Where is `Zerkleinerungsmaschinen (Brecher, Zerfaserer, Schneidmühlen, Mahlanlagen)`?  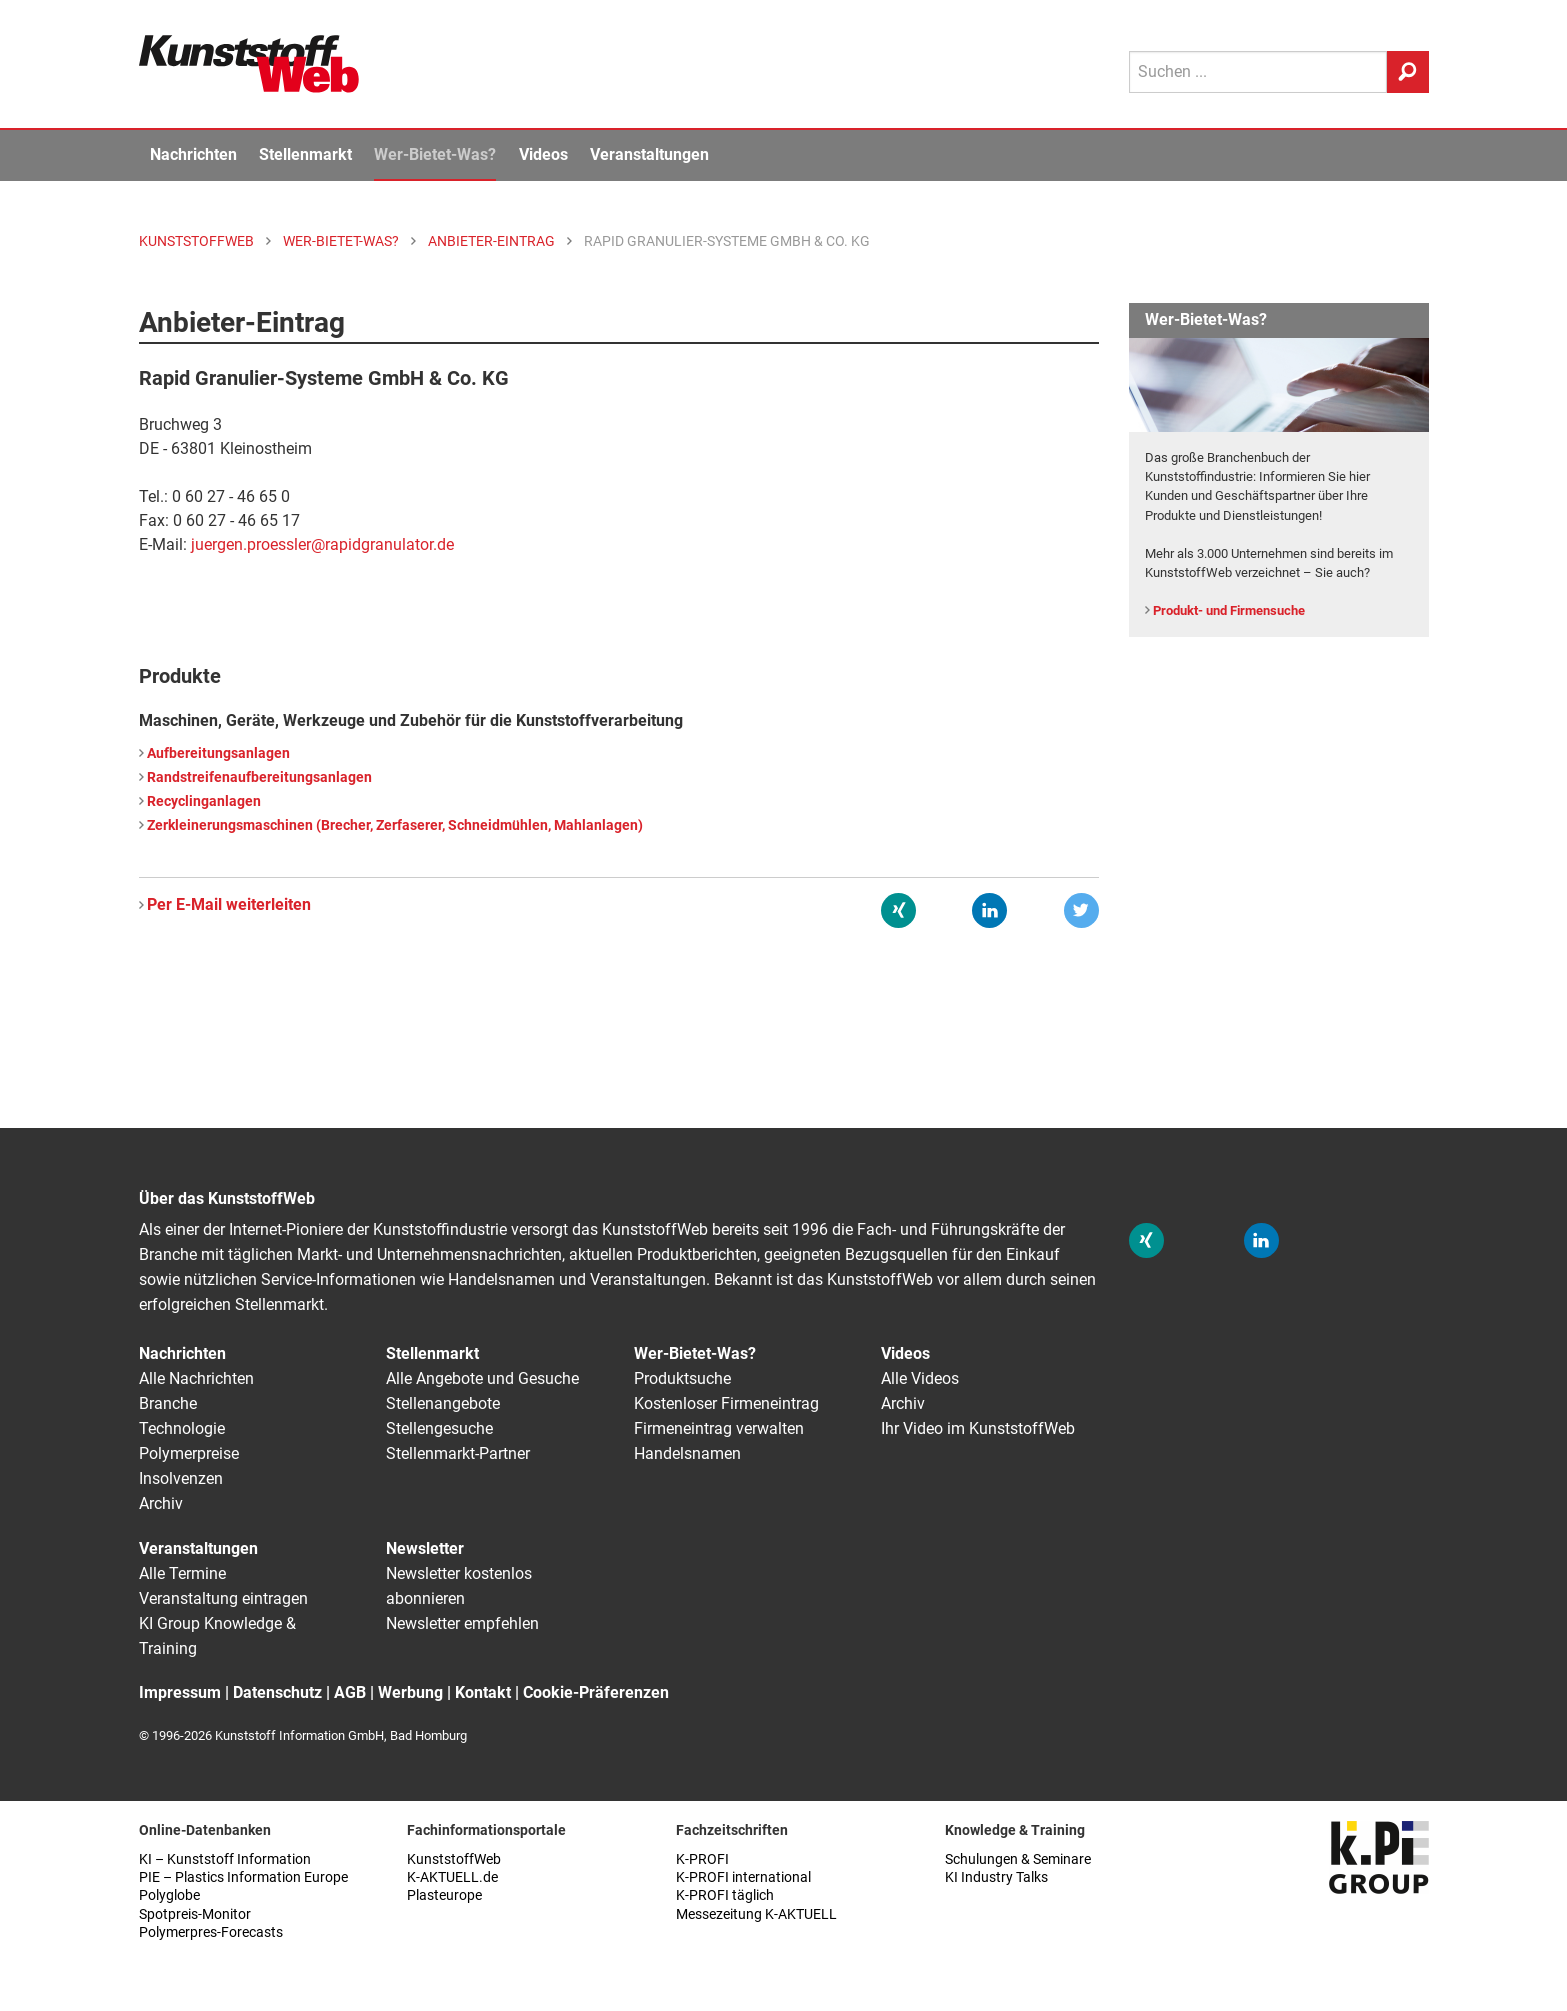 Zerkleinerungsmaschinen (Brecher, Zerfaserer, Schneidmühlen, Mahlanlagen) is located at coordinates (395, 825).